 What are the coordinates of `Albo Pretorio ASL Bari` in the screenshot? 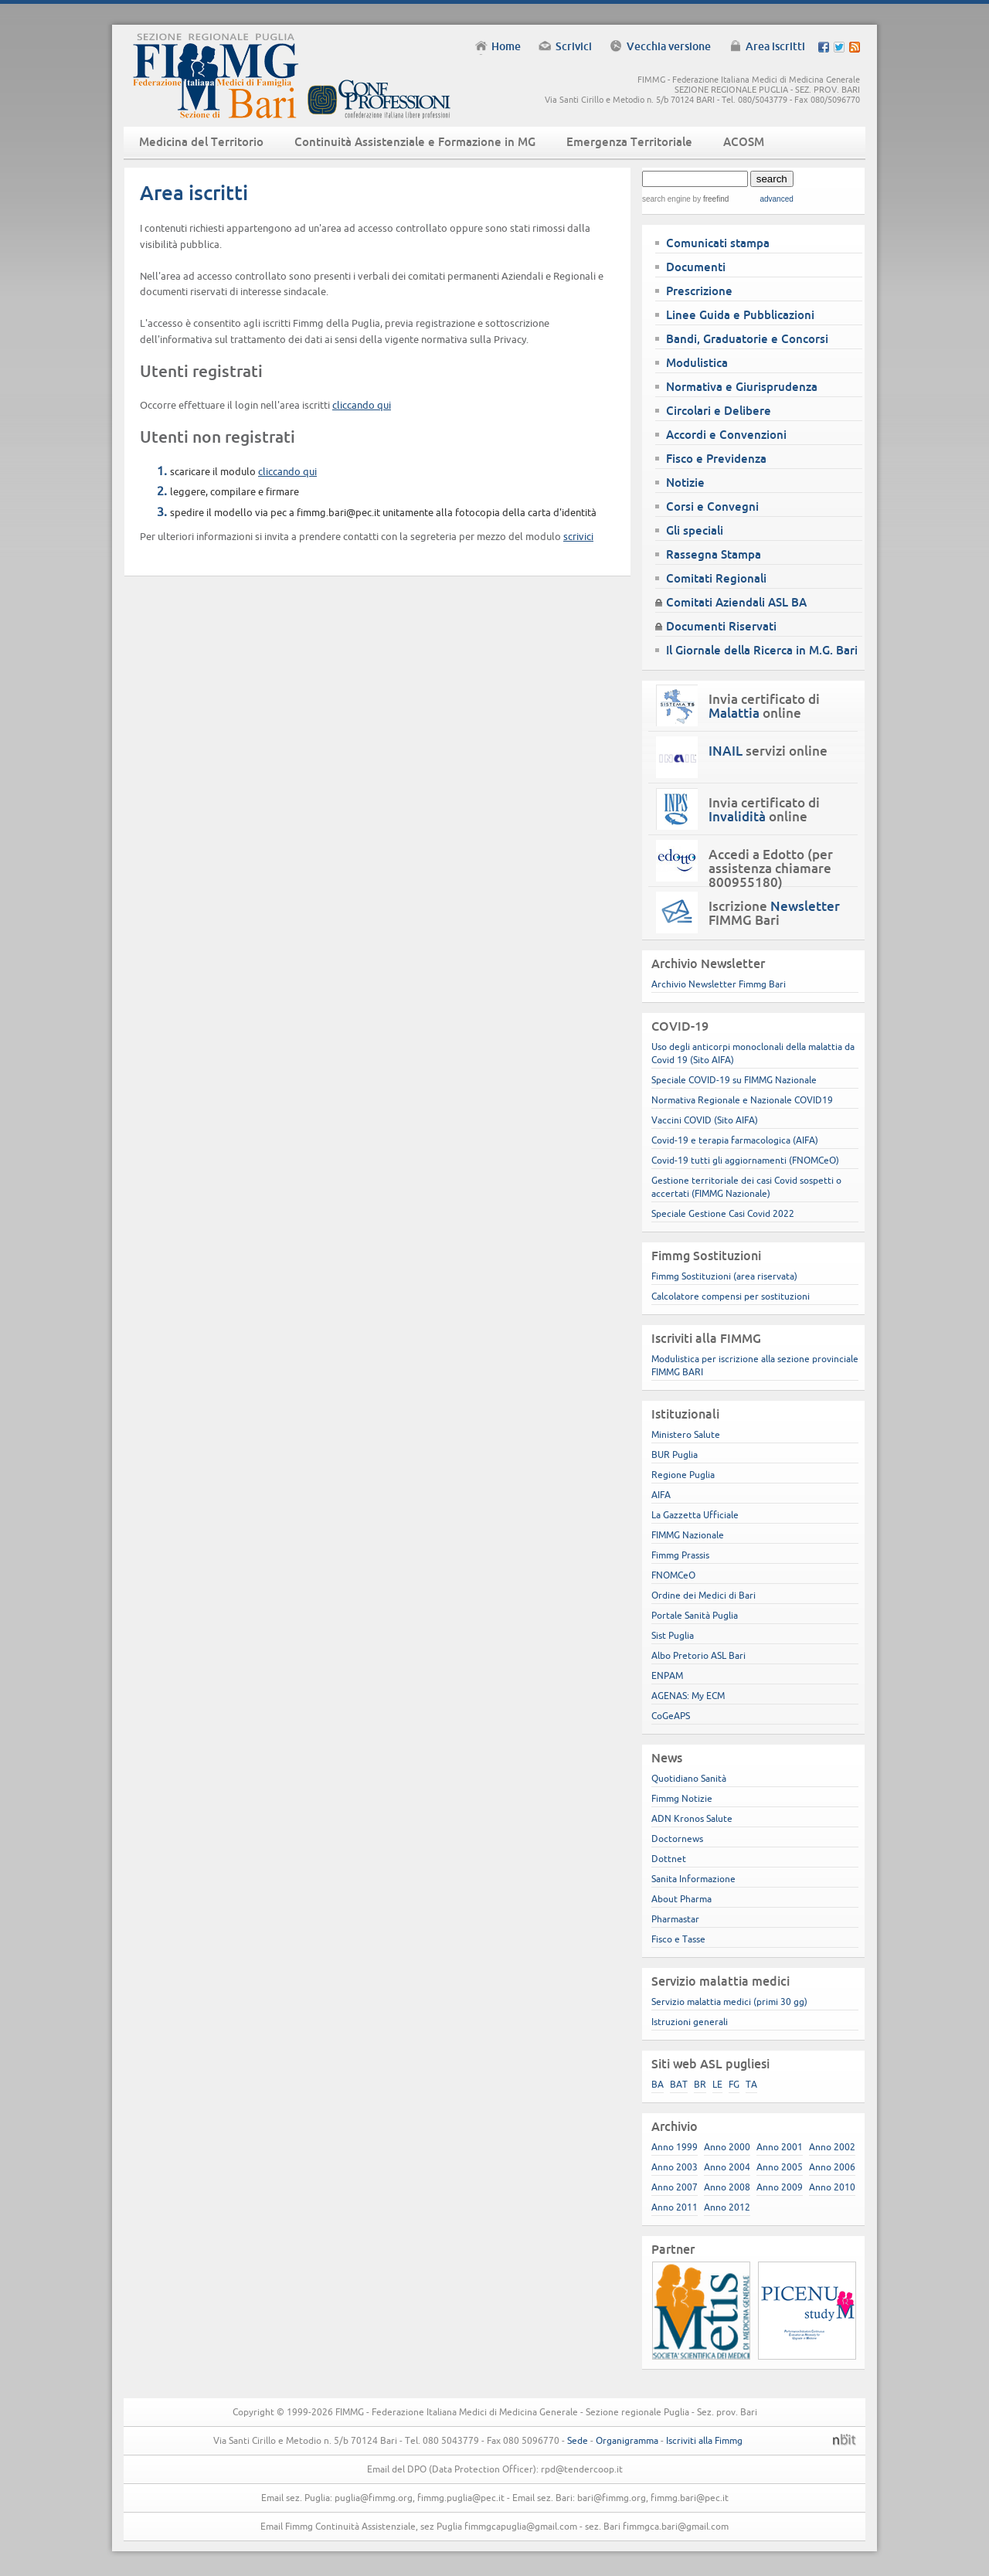 It's located at (698, 1655).